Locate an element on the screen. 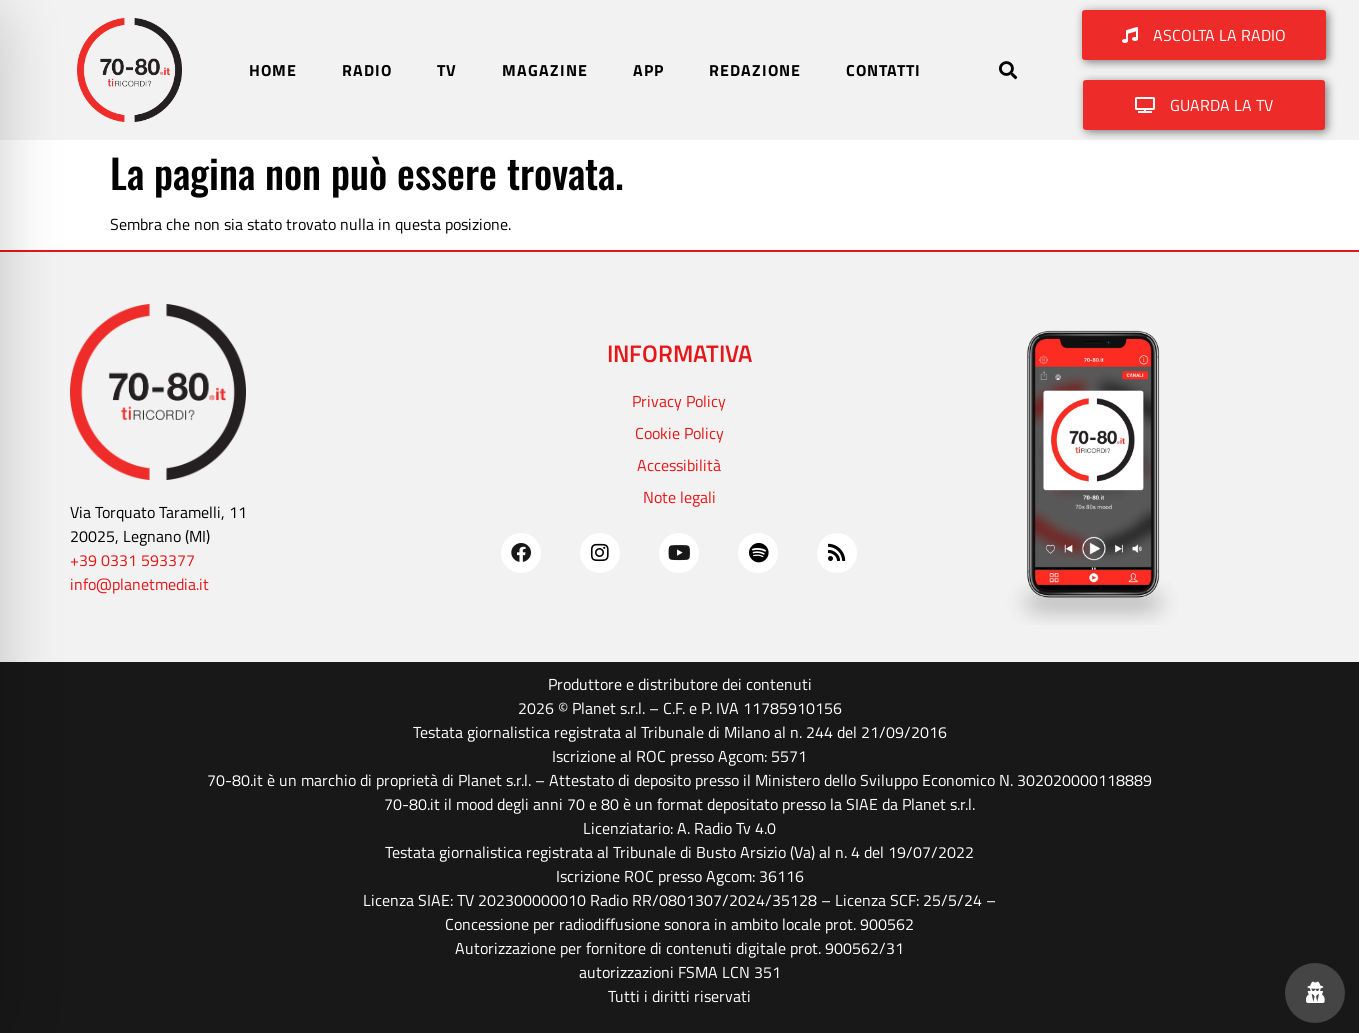 The width and height of the screenshot is (1359, 1033). RADIO is located at coordinates (367, 70).